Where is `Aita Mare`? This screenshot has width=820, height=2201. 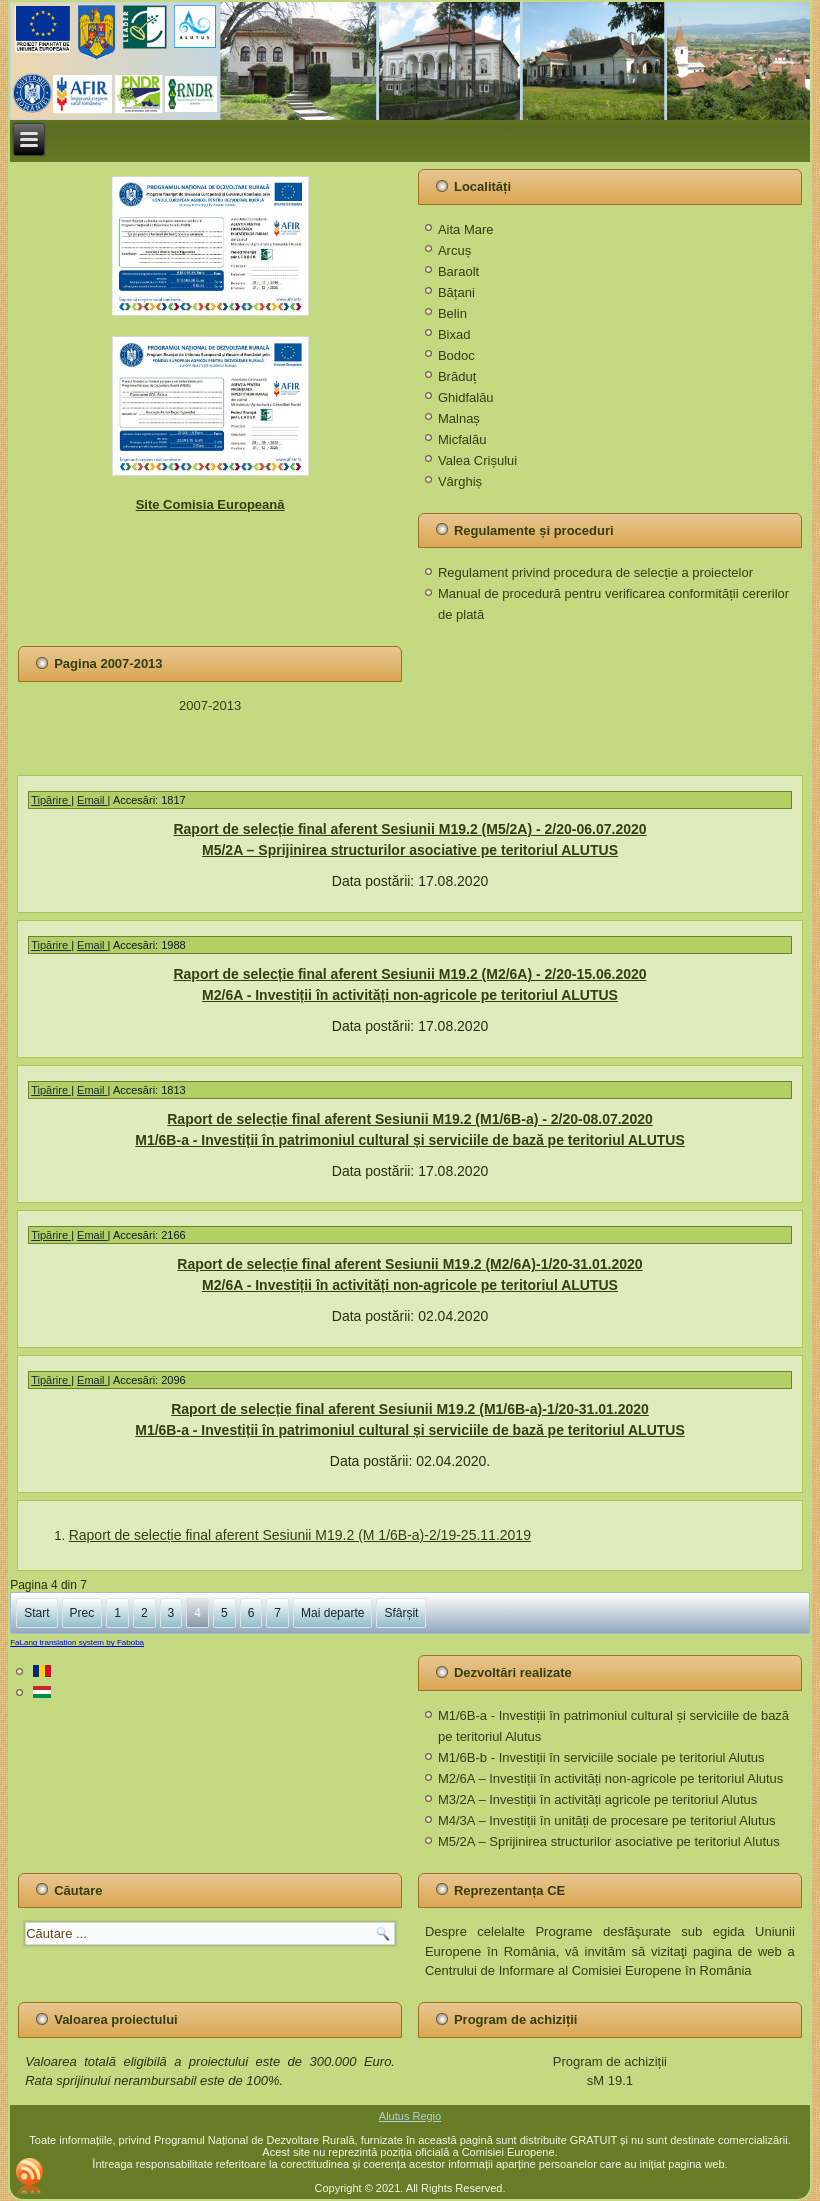 Aita Mare is located at coordinates (466, 229).